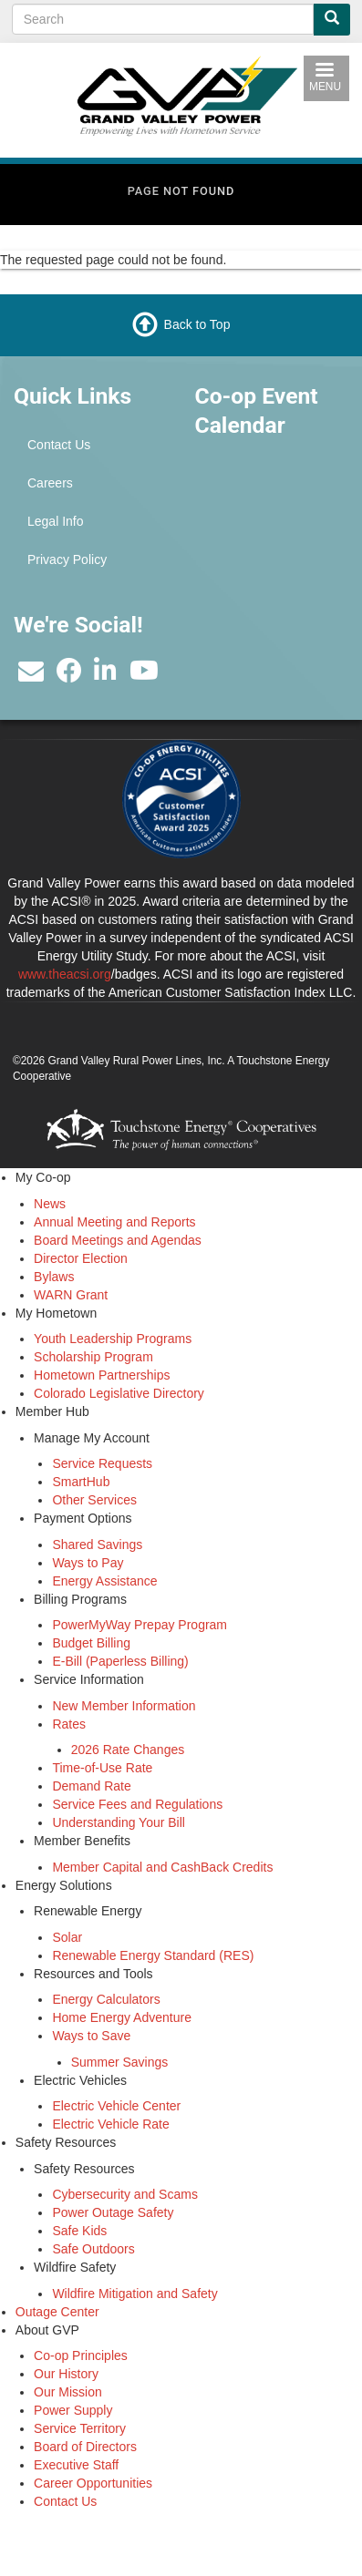 The width and height of the screenshot is (362, 2576). What do you see at coordinates (91, 2035) in the screenshot?
I see `Ways to Save` at bounding box center [91, 2035].